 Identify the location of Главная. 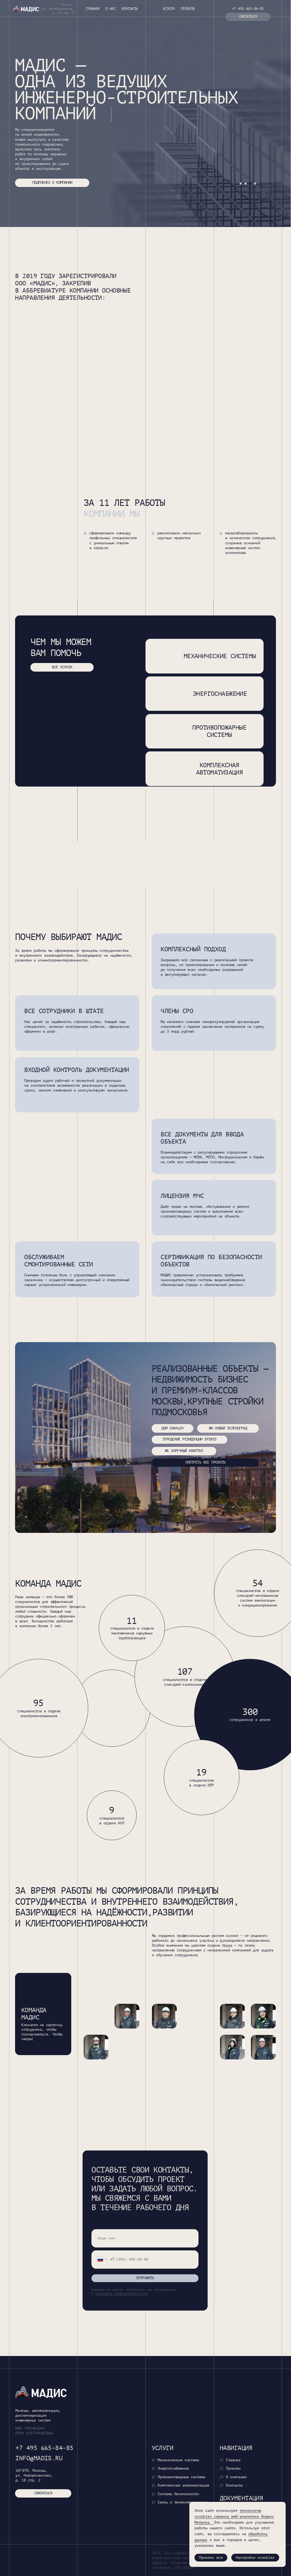
(93, 9).